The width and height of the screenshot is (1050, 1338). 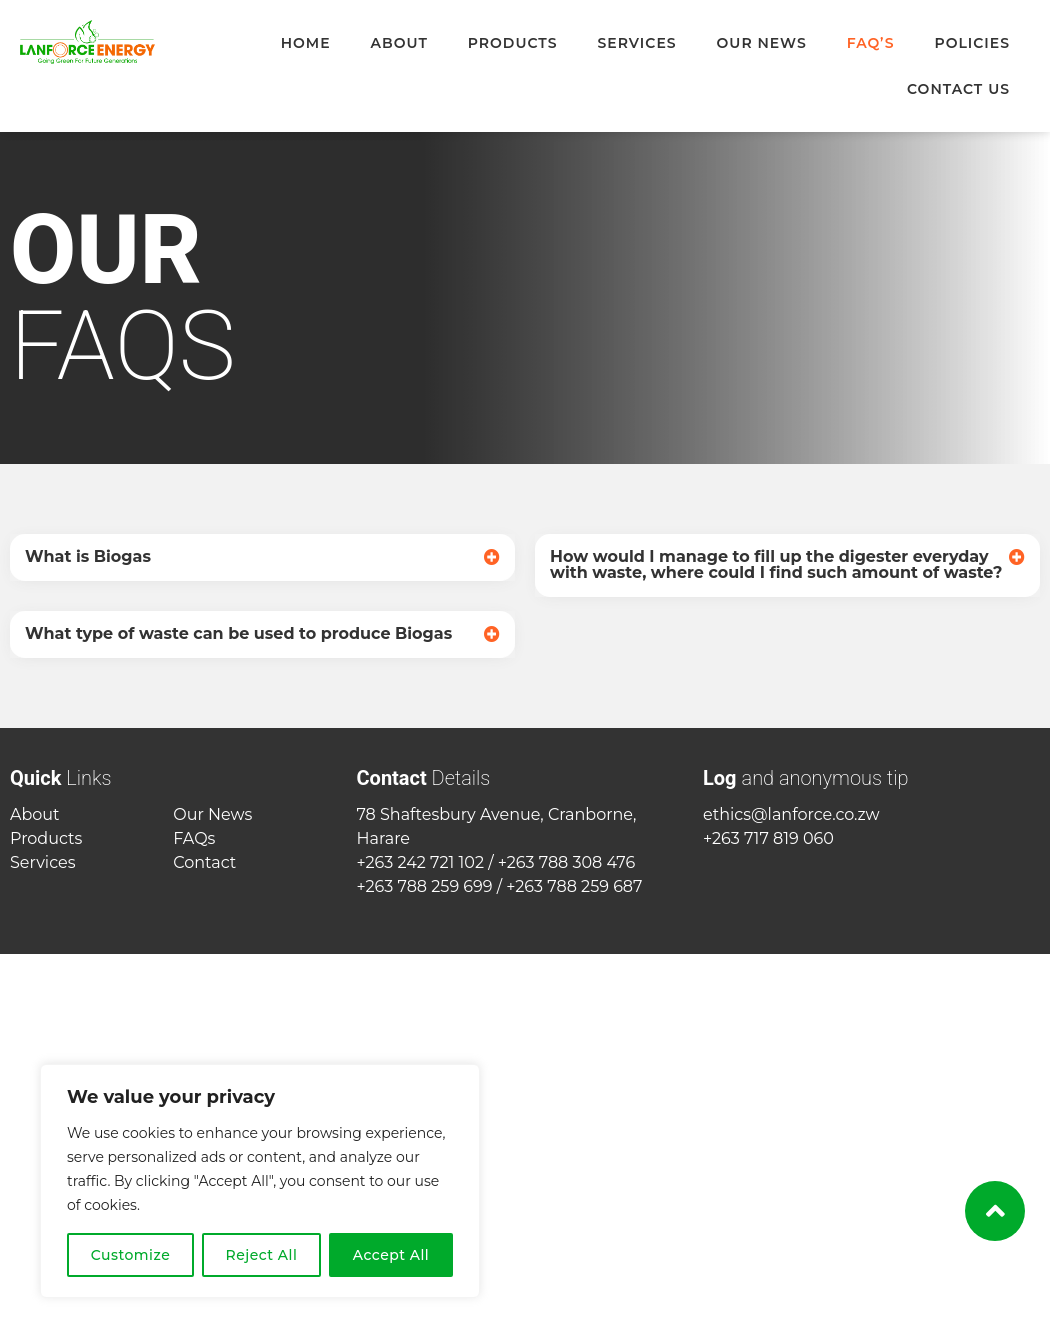 What do you see at coordinates (201, 862) in the screenshot?
I see `Contac` at bounding box center [201, 862].